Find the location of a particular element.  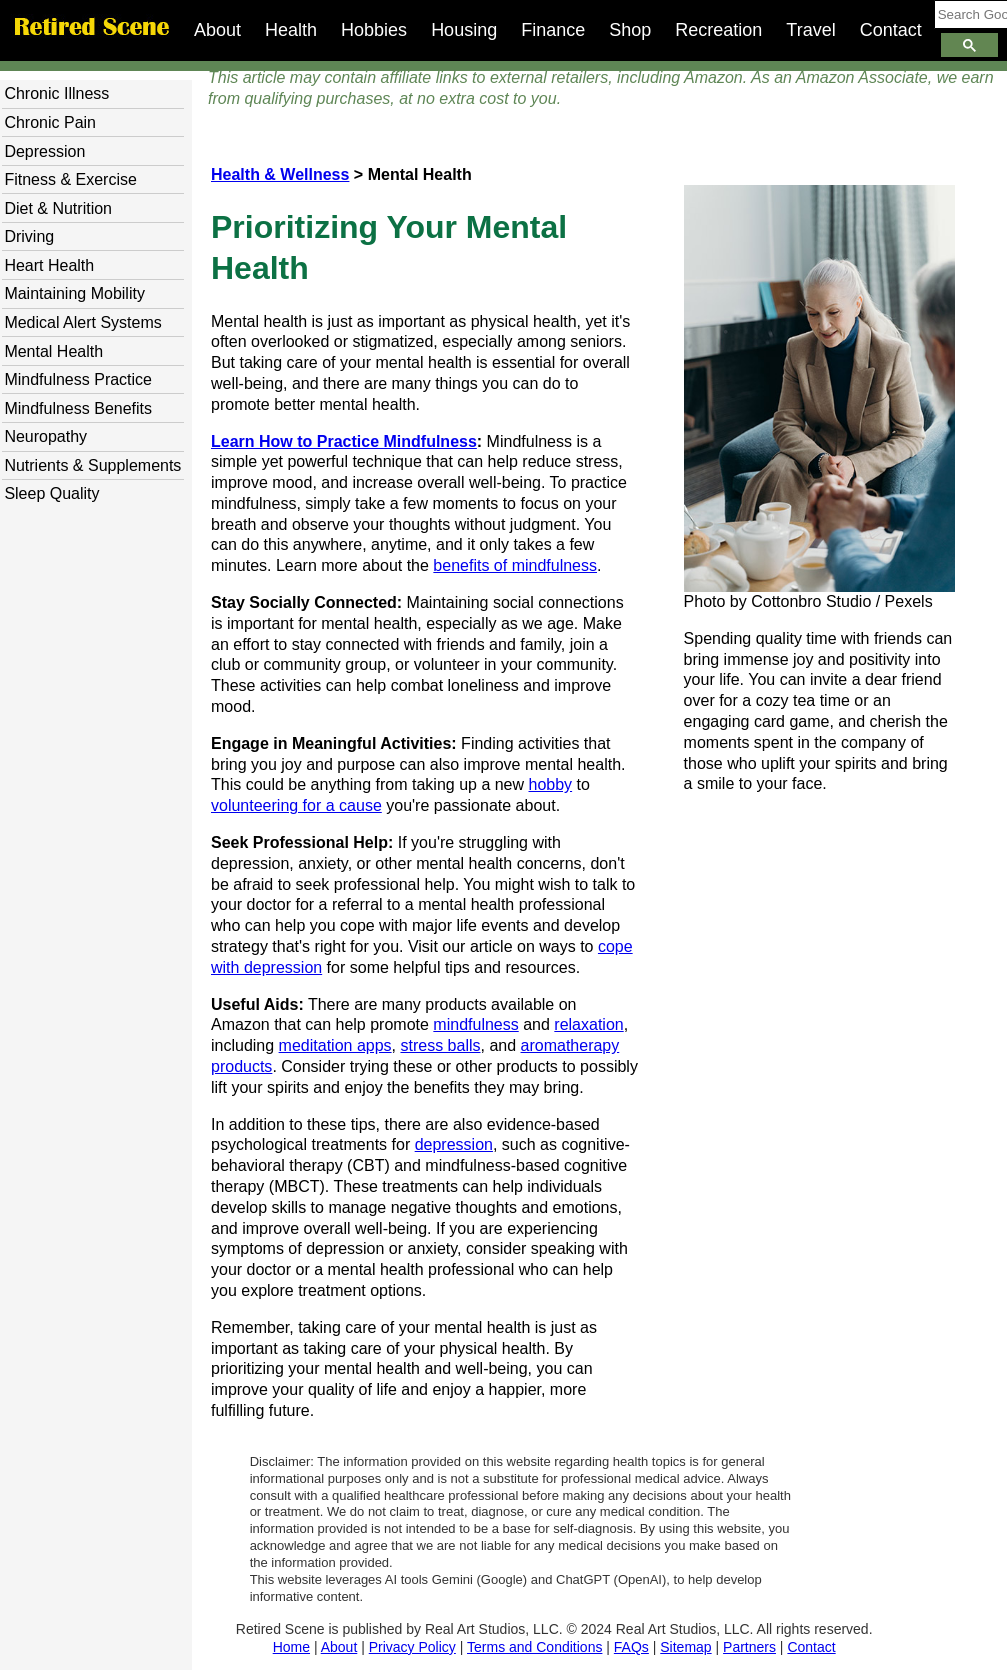

About is located at coordinates (217, 30).